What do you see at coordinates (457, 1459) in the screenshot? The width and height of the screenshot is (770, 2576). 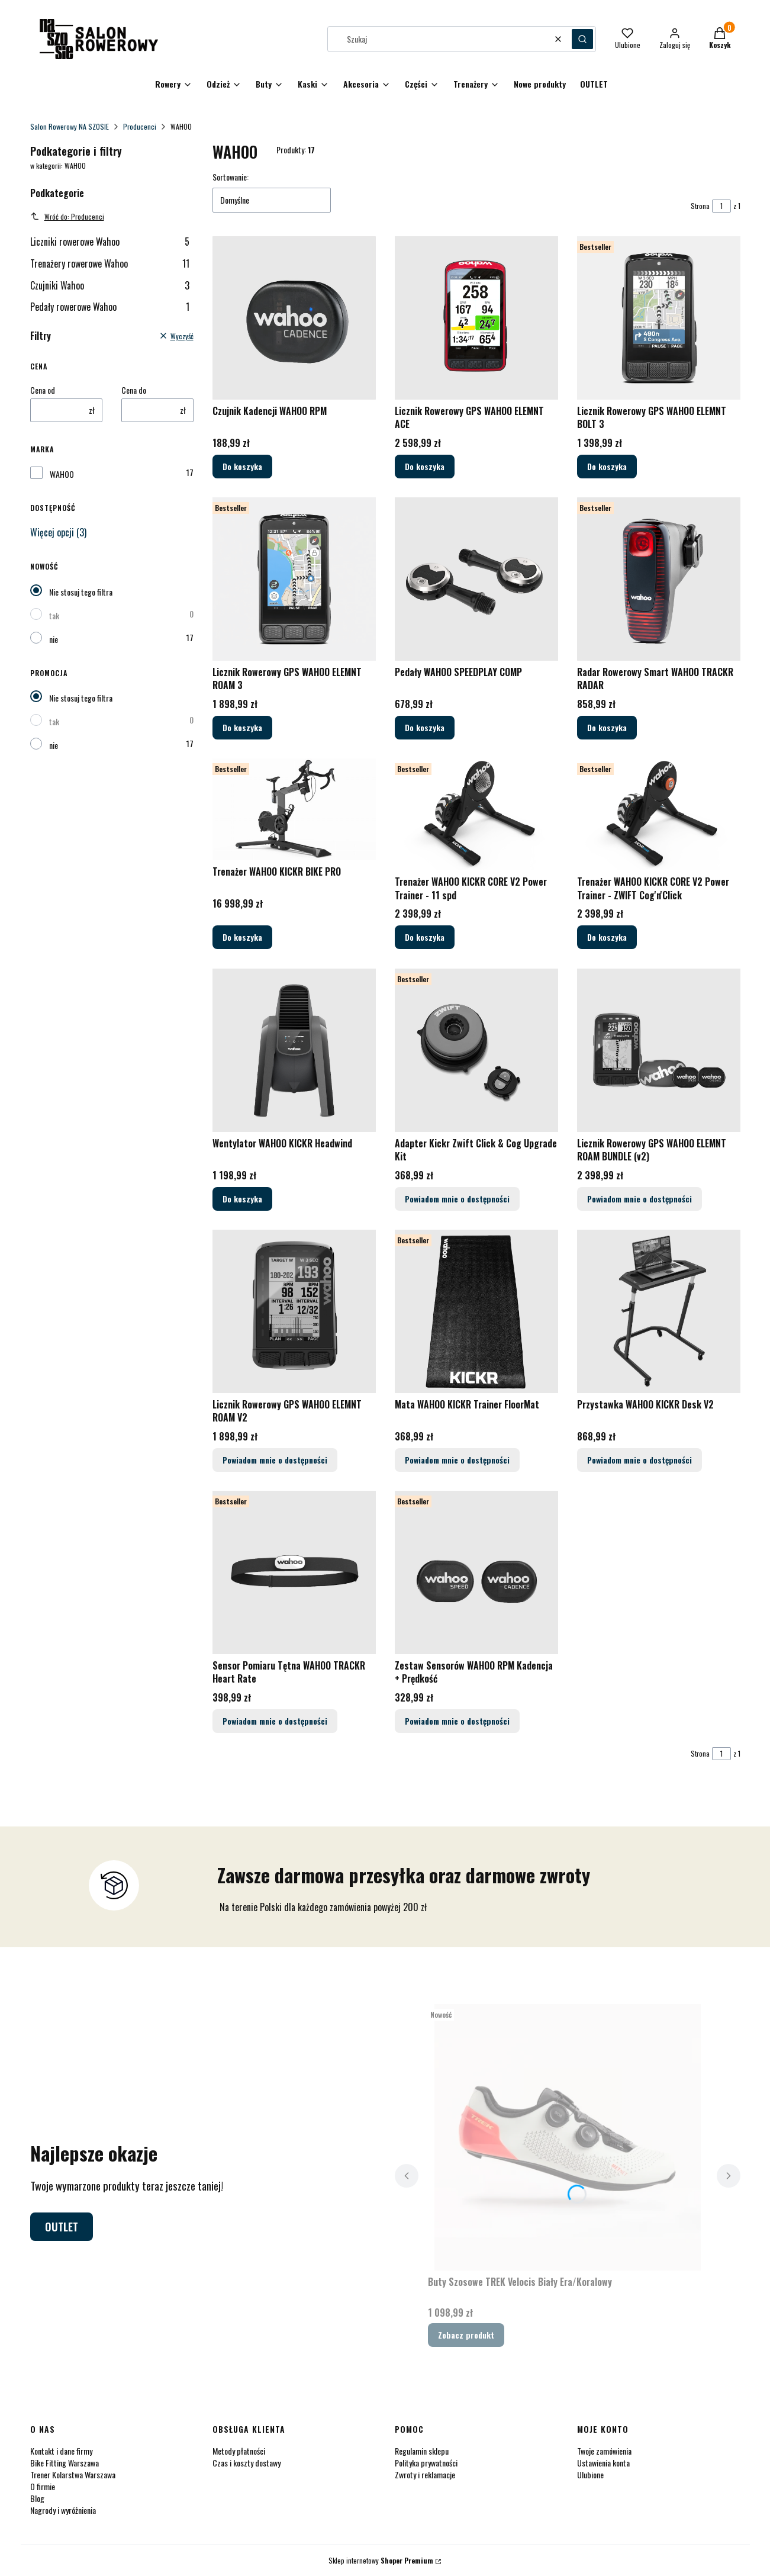 I see `Powiadom mnie o dostępności [Powiadom mnie o dostępności produktu Mata WAHOO KICKR Trainer FloorMat]` at bounding box center [457, 1459].